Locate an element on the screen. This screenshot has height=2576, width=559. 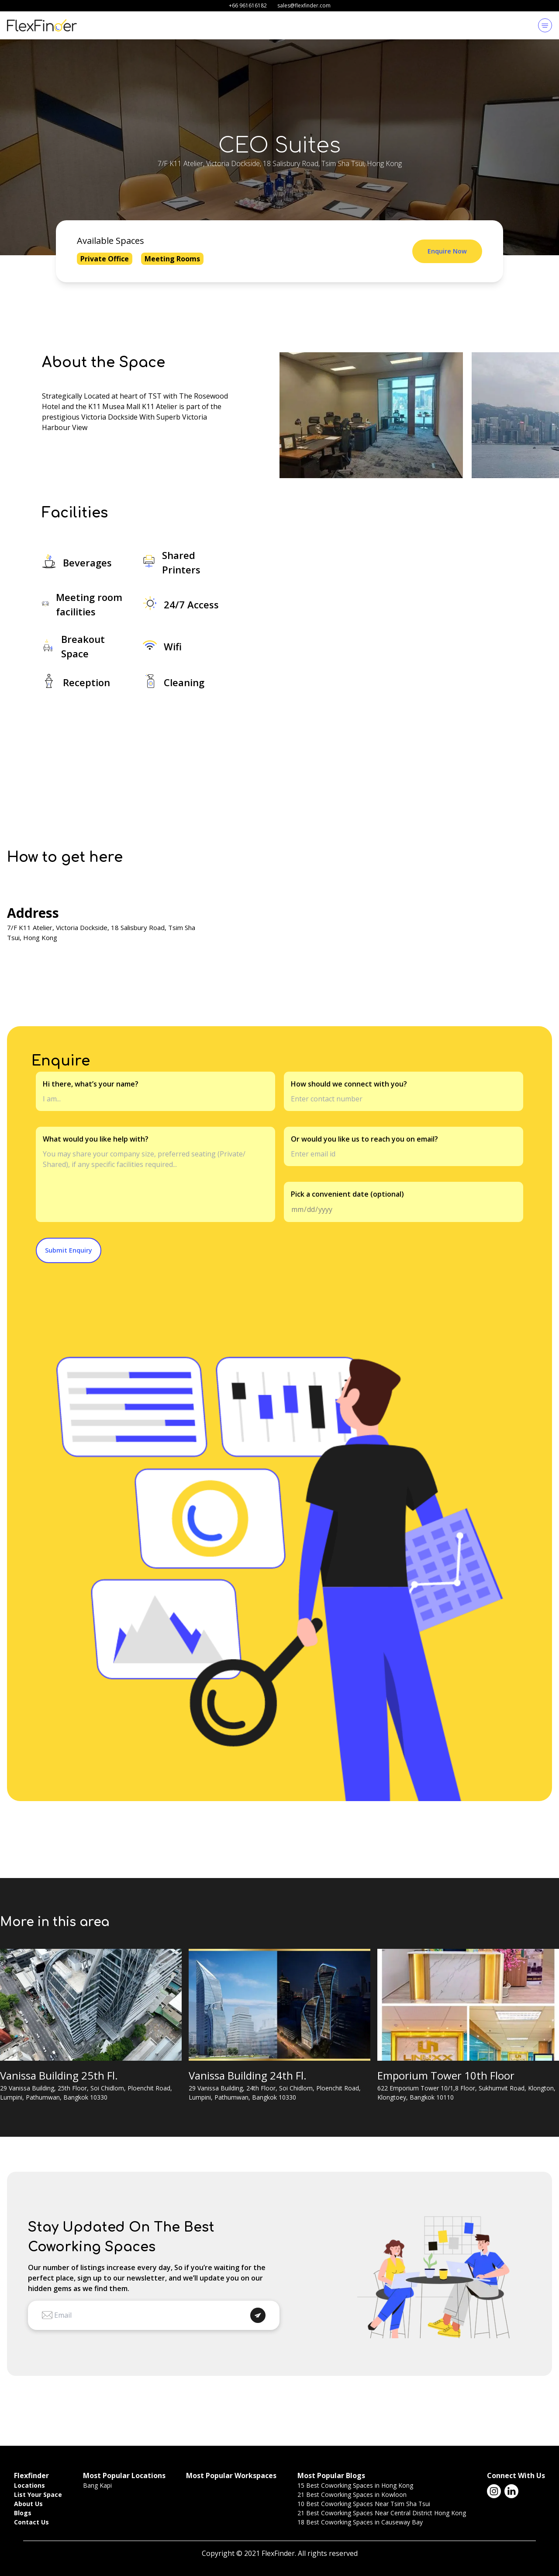
+66 961616182 is located at coordinates (248, 5).